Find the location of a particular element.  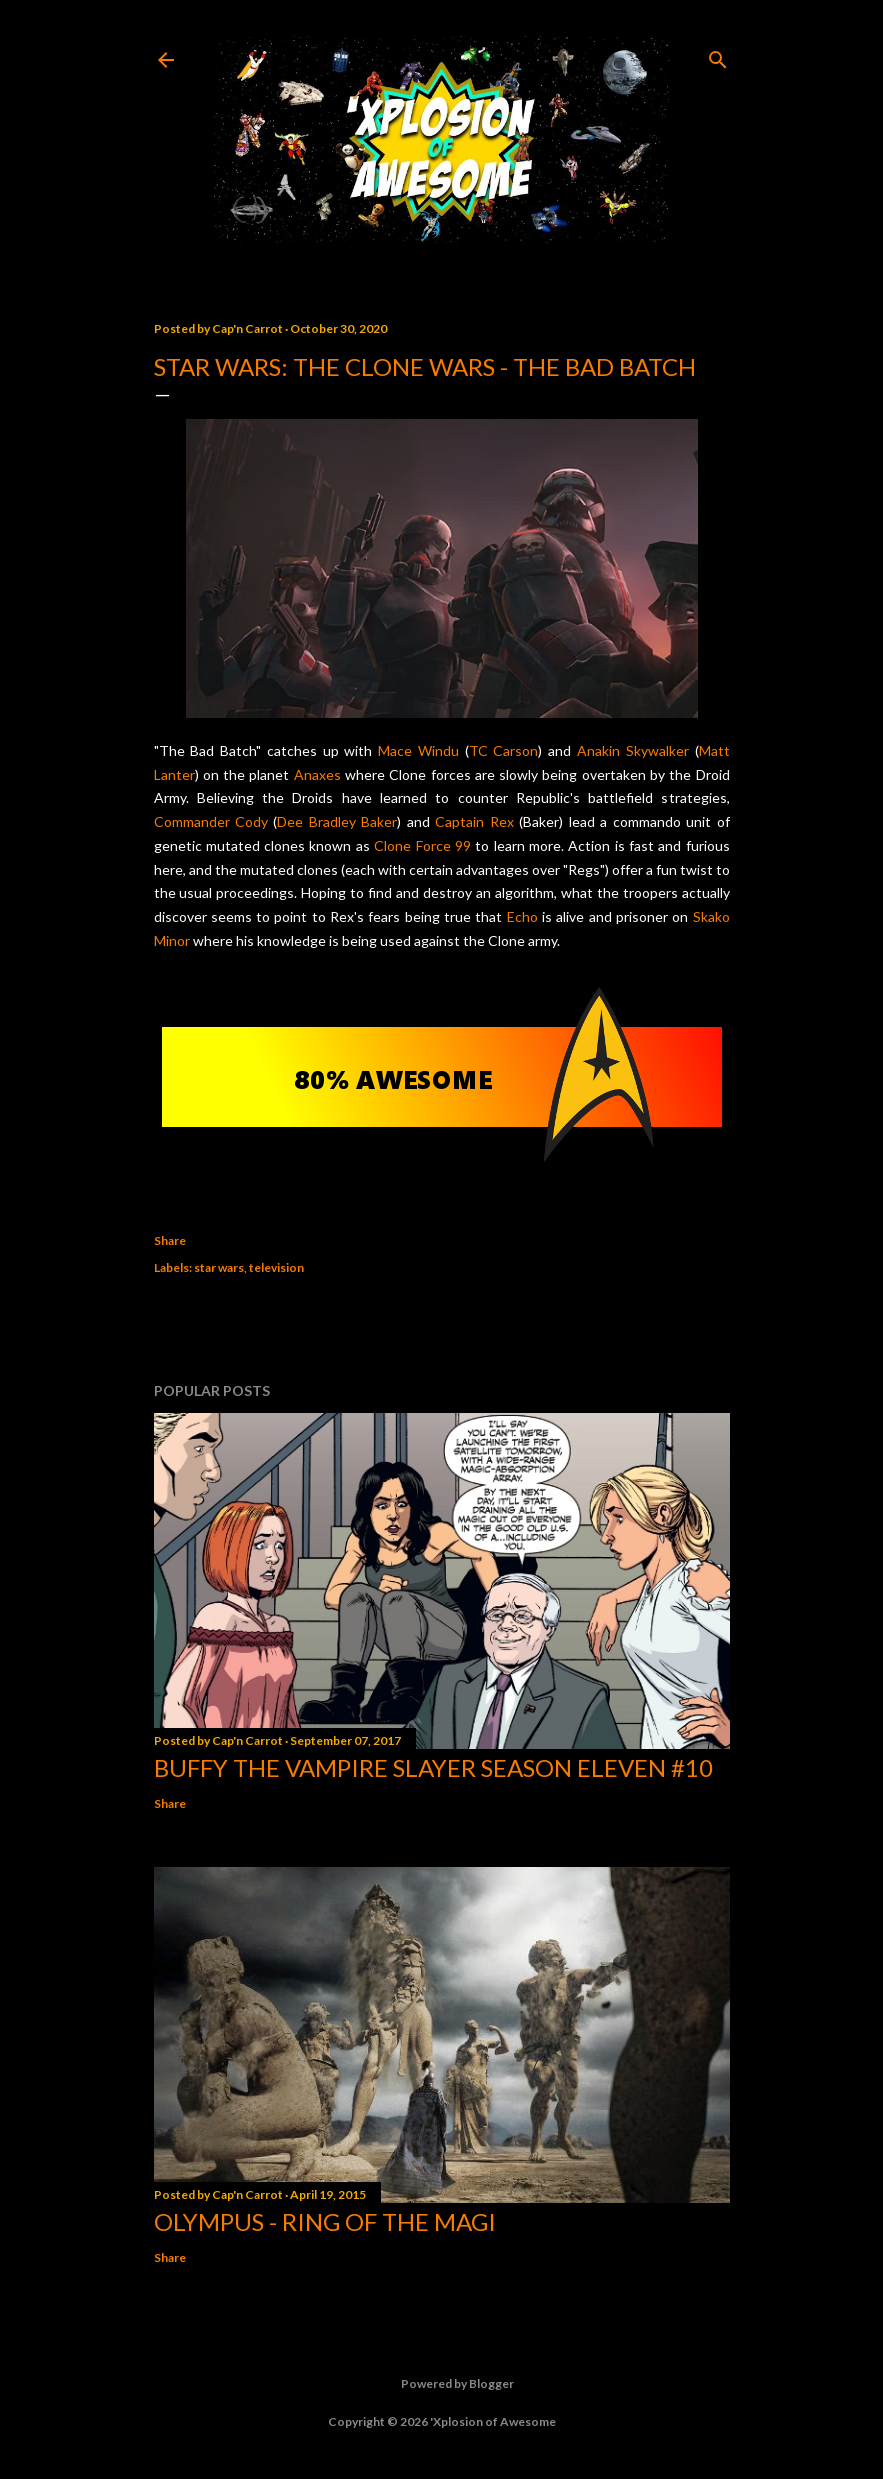

star wars is located at coordinates (219, 1267).